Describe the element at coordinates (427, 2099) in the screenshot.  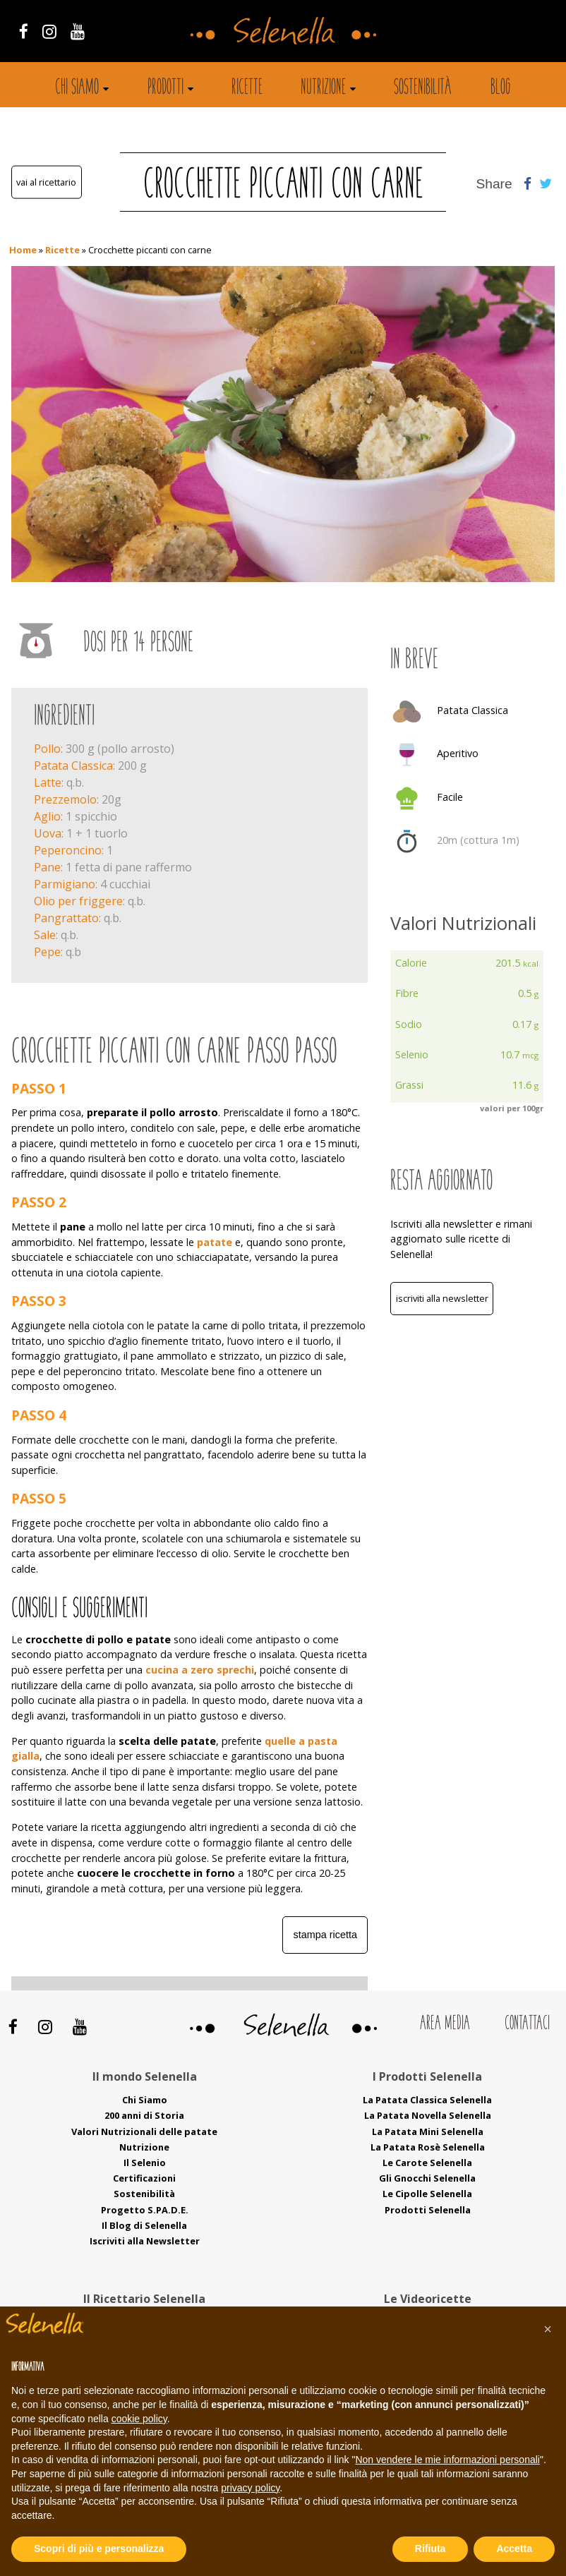
I see `La Patata Classica Selenella` at that location.